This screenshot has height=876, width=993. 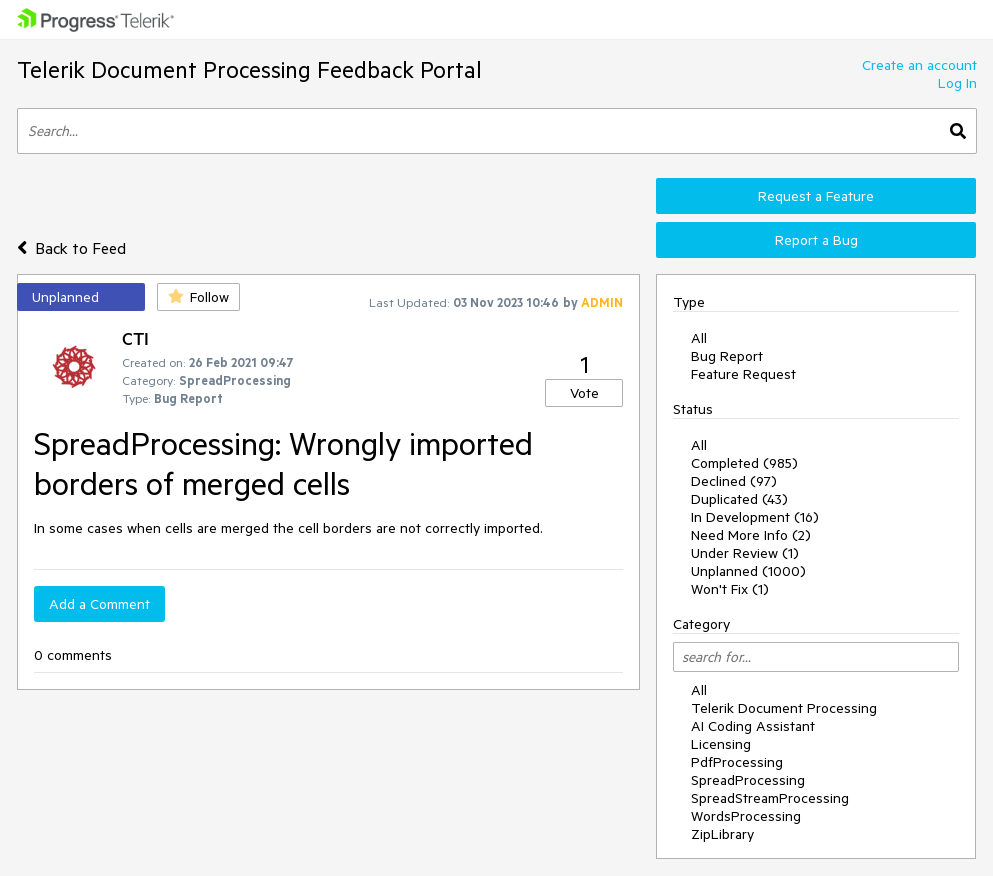 I want to click on Licensing, so click(x=721, y=744).